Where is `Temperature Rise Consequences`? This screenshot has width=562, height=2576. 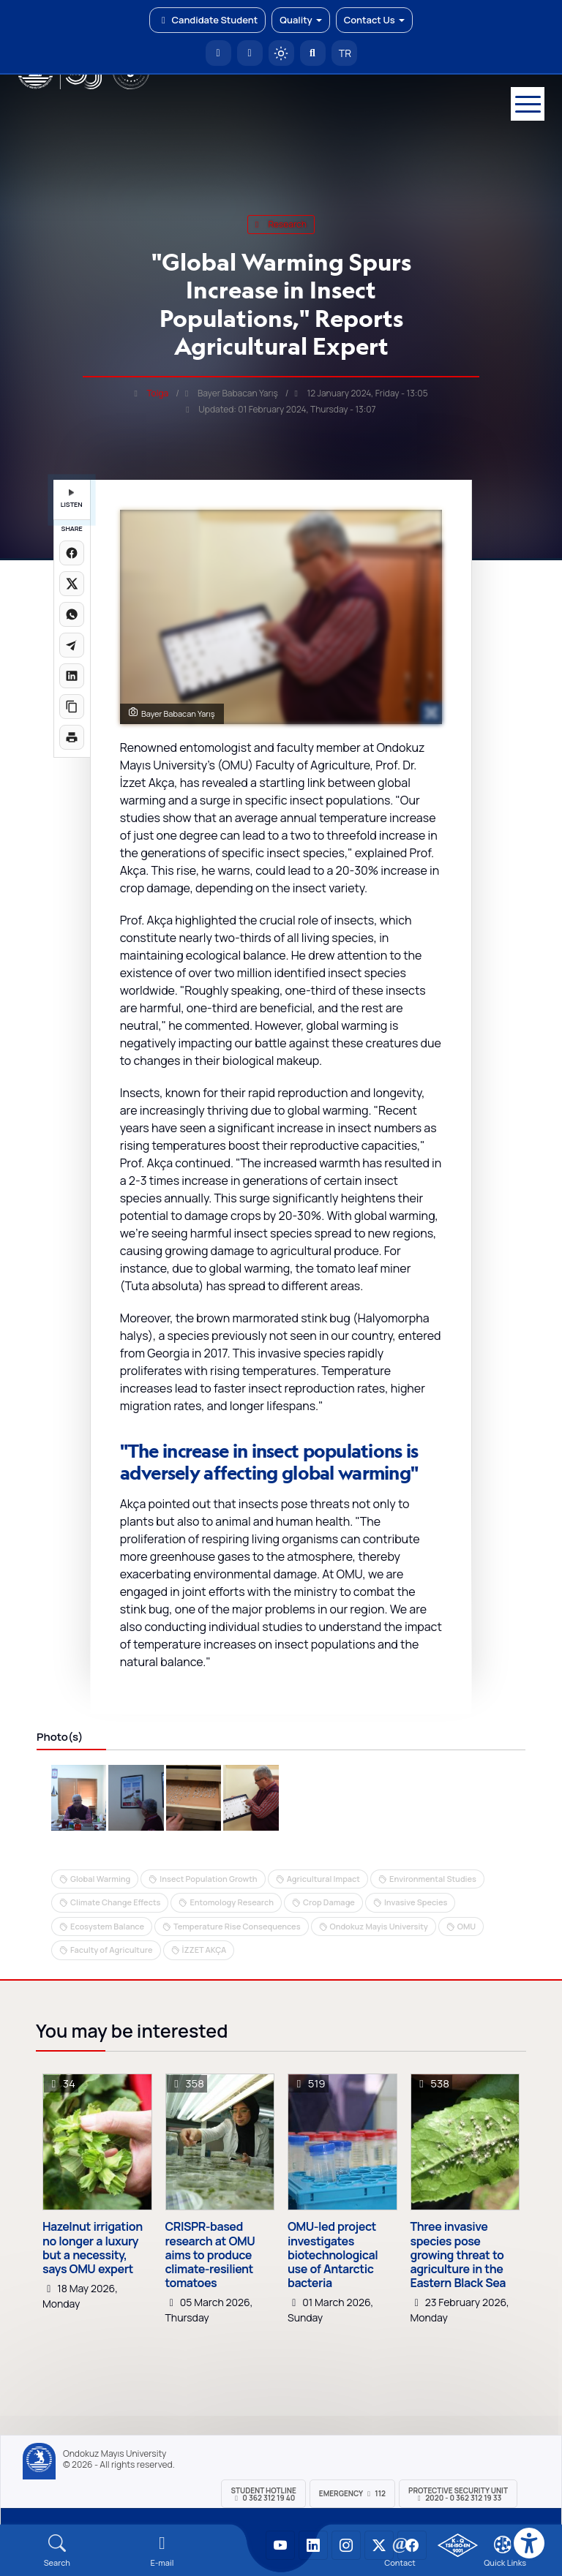 Temperature Rise Consequences is located at coordinates (237, 1926).